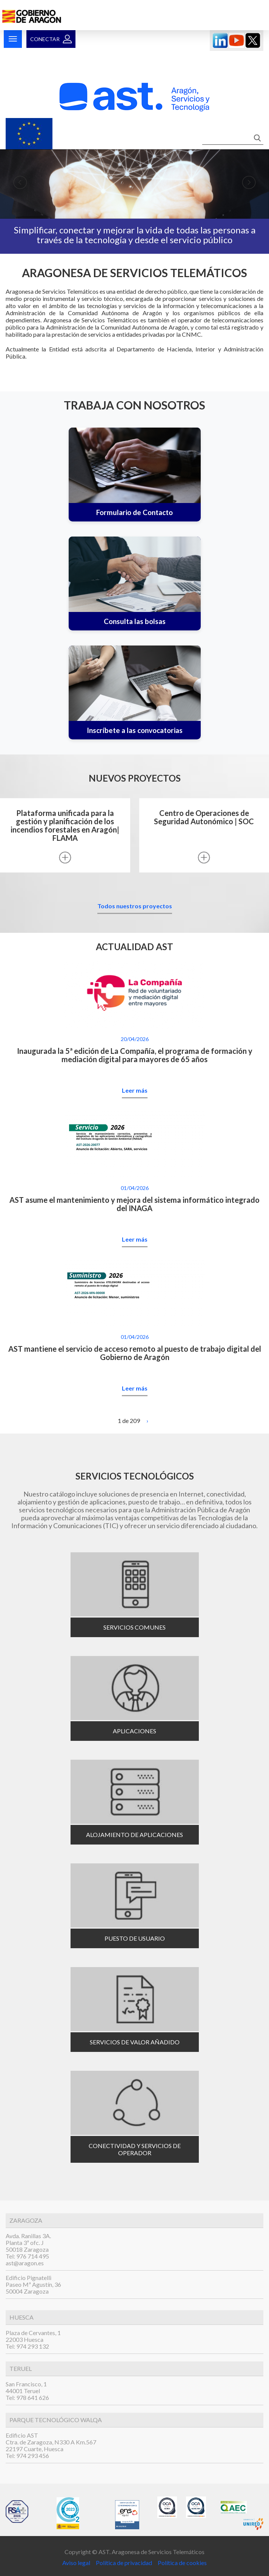  I want to click on Puesto de usuario, so click(135, 1938).